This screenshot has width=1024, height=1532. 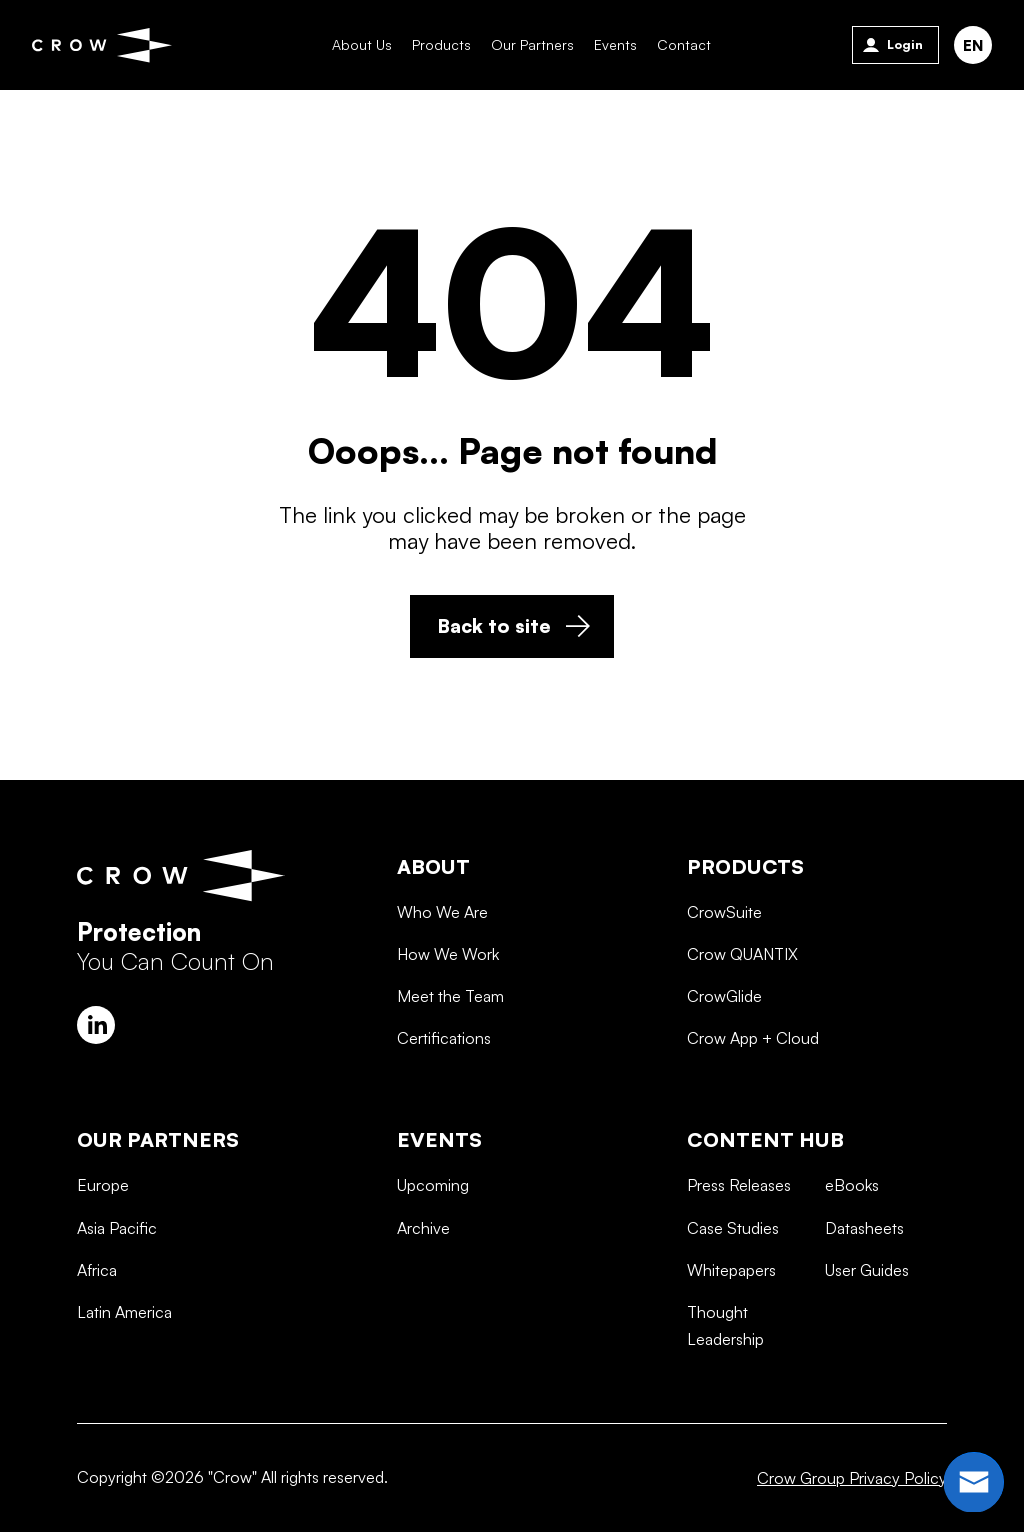 I want to click on Certifications, so click(x=444, y=1108).